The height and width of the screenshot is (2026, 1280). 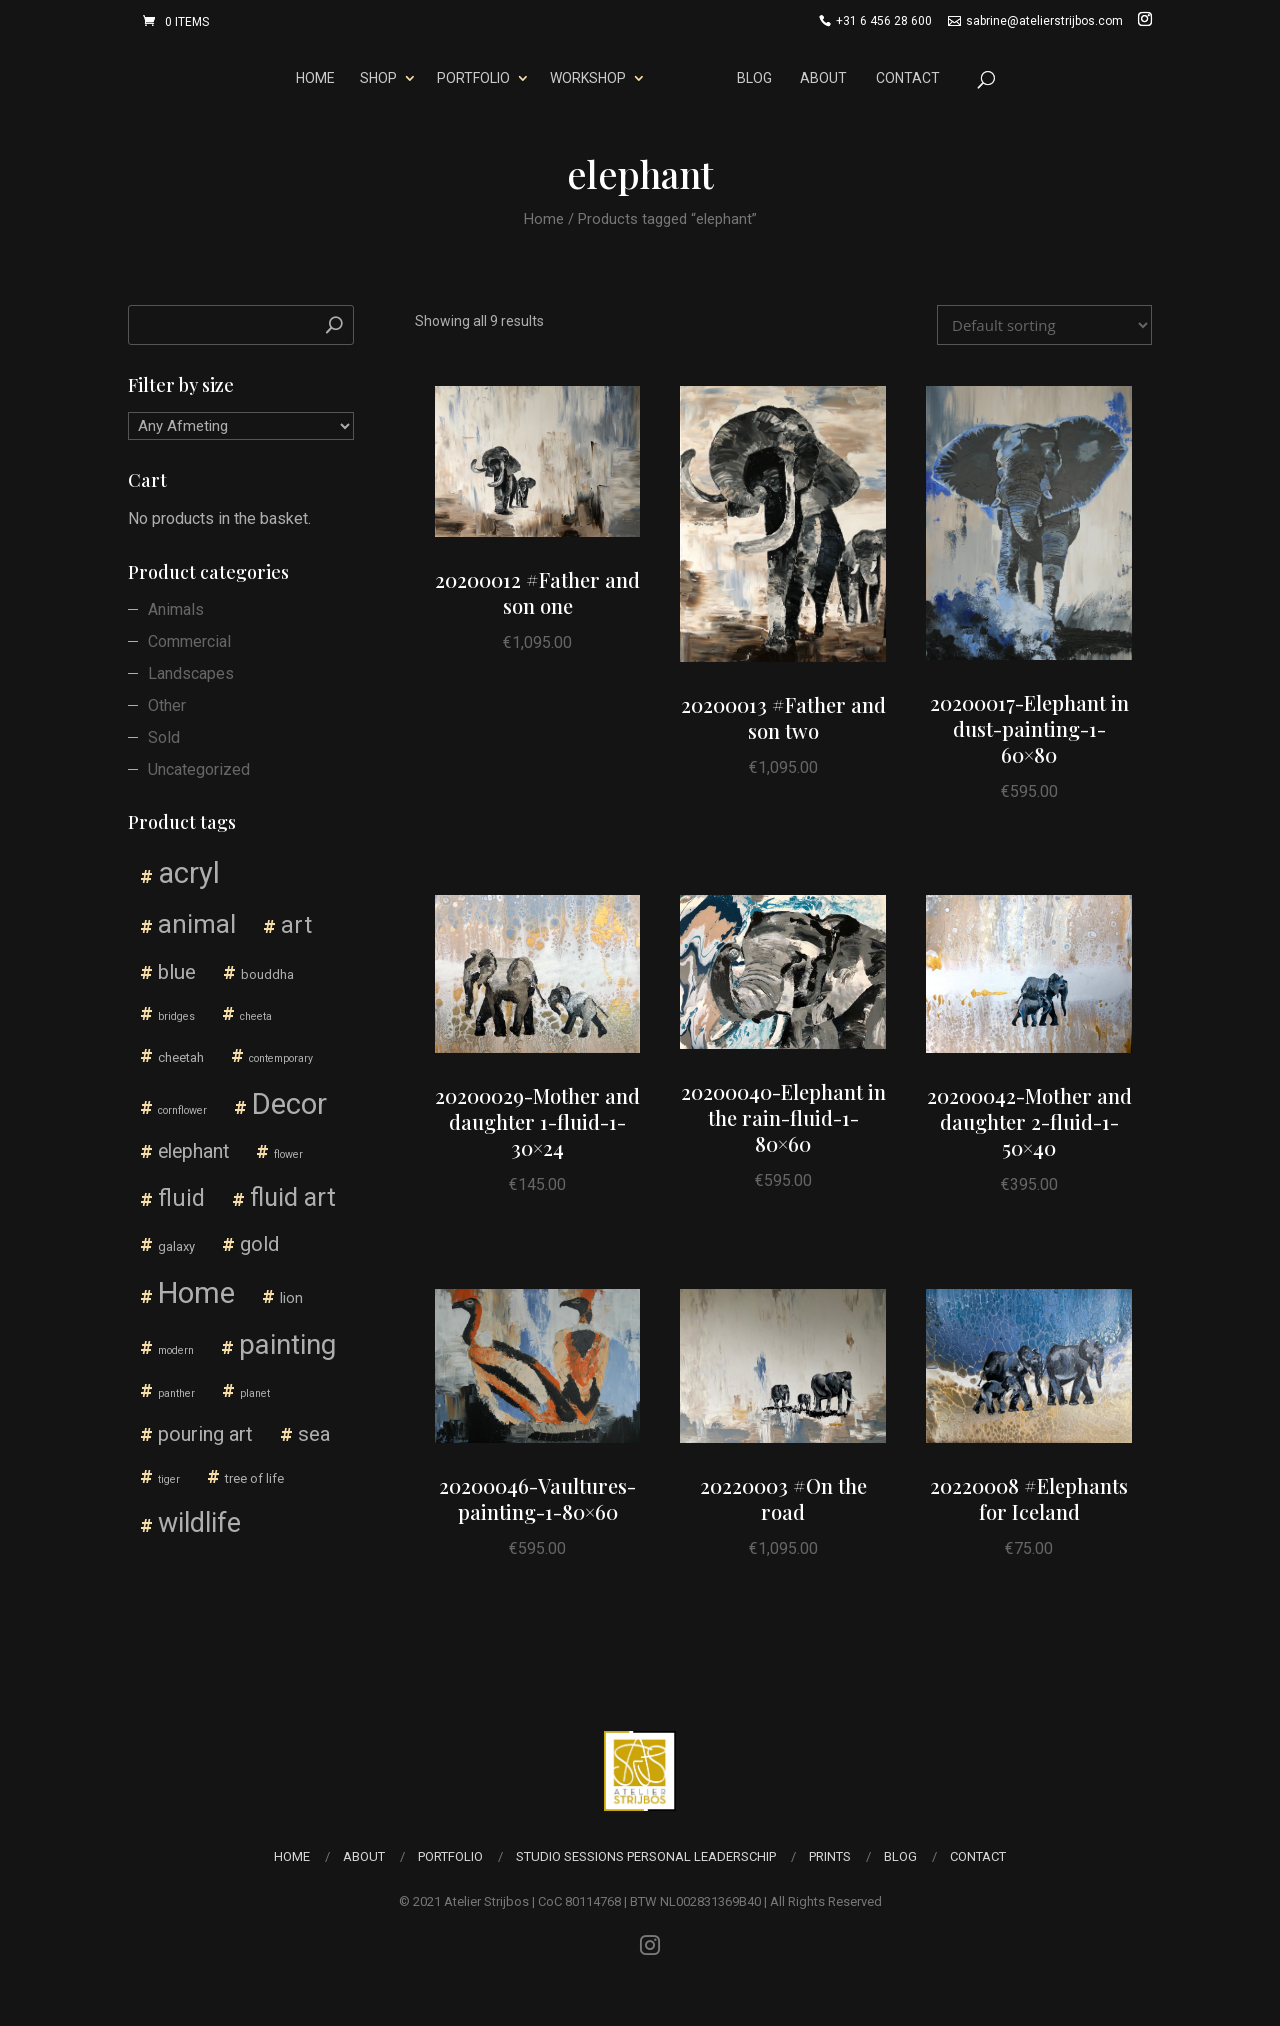 I want to click on galaxy [galaxy (2 products)], so click(x=176, y=1246).